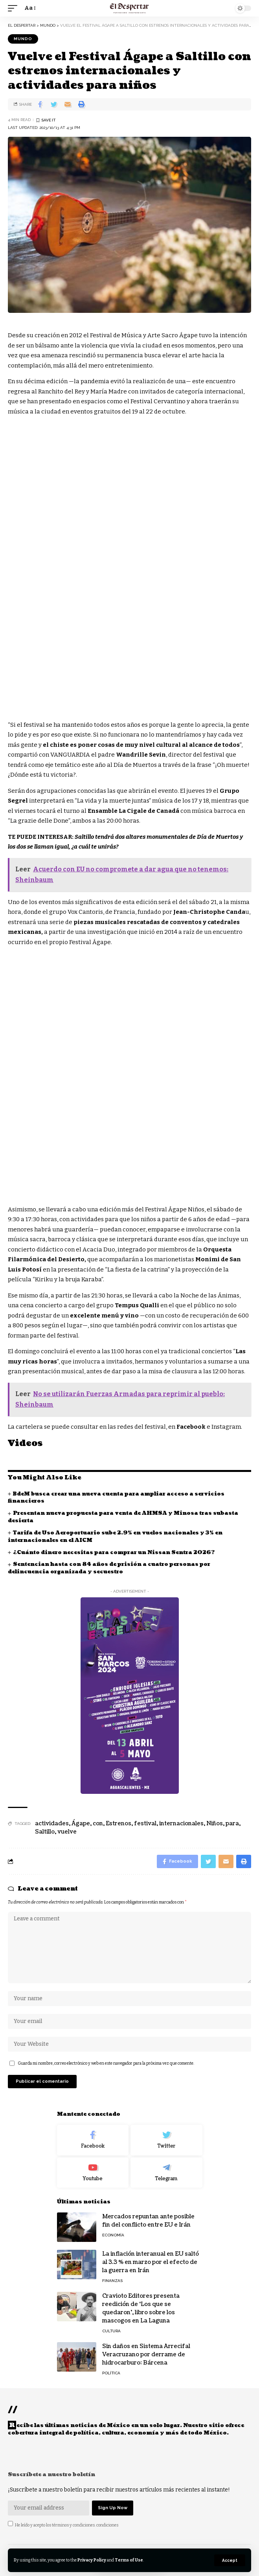 This screenshot has height=2576, width=259. Describe the element at coordinates (45, 1832) in the screenshot. I see `Saltillo` at that location.